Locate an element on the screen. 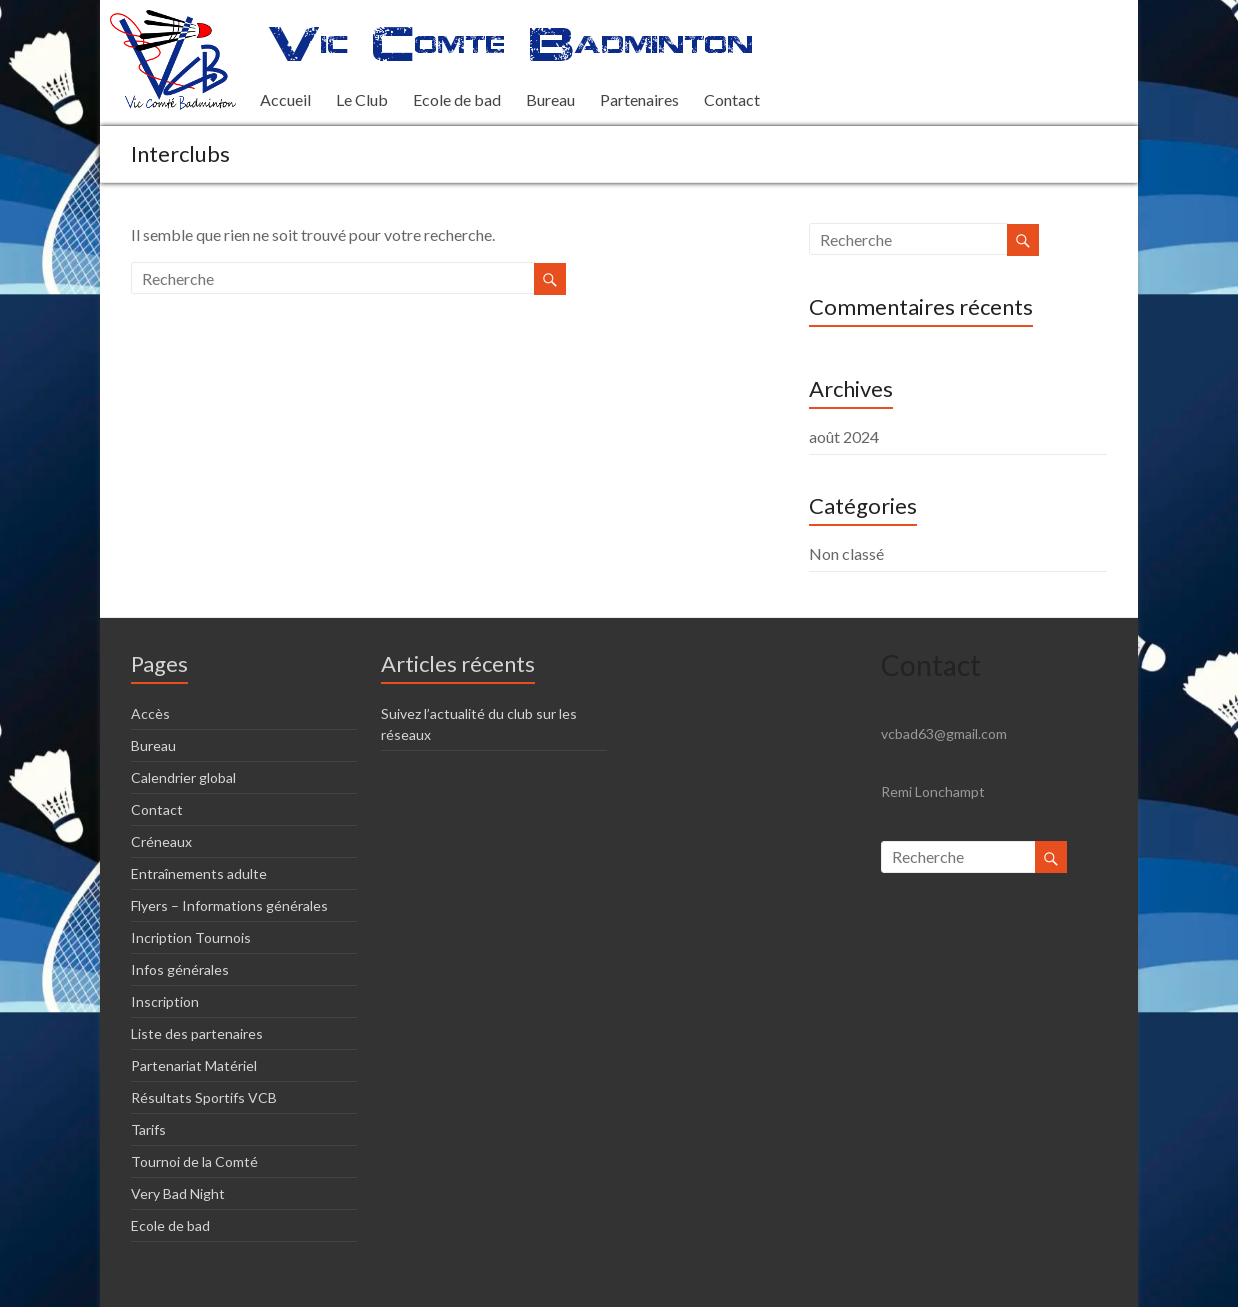  Accueil is located at coordinates (285, 99).